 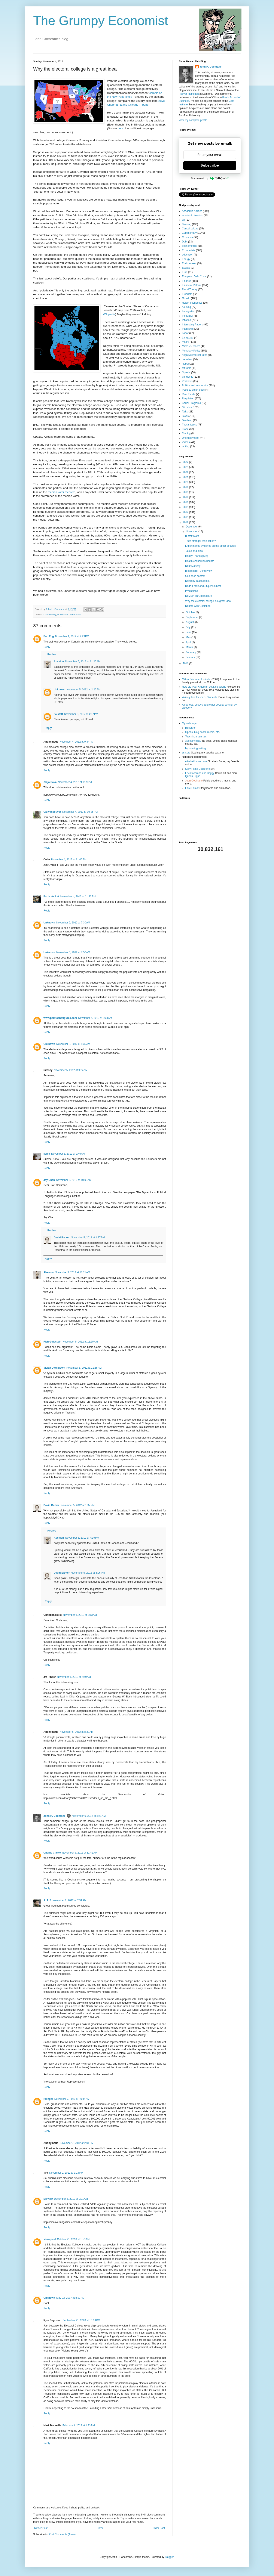 I want to click on Health economics, so click(x=192, y=302).